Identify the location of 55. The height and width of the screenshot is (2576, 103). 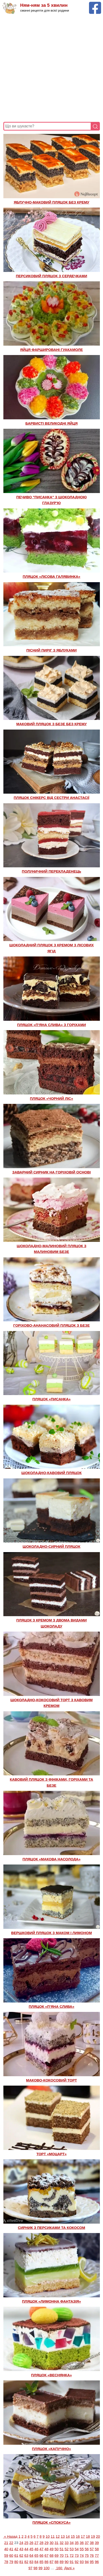
(82, 2549).